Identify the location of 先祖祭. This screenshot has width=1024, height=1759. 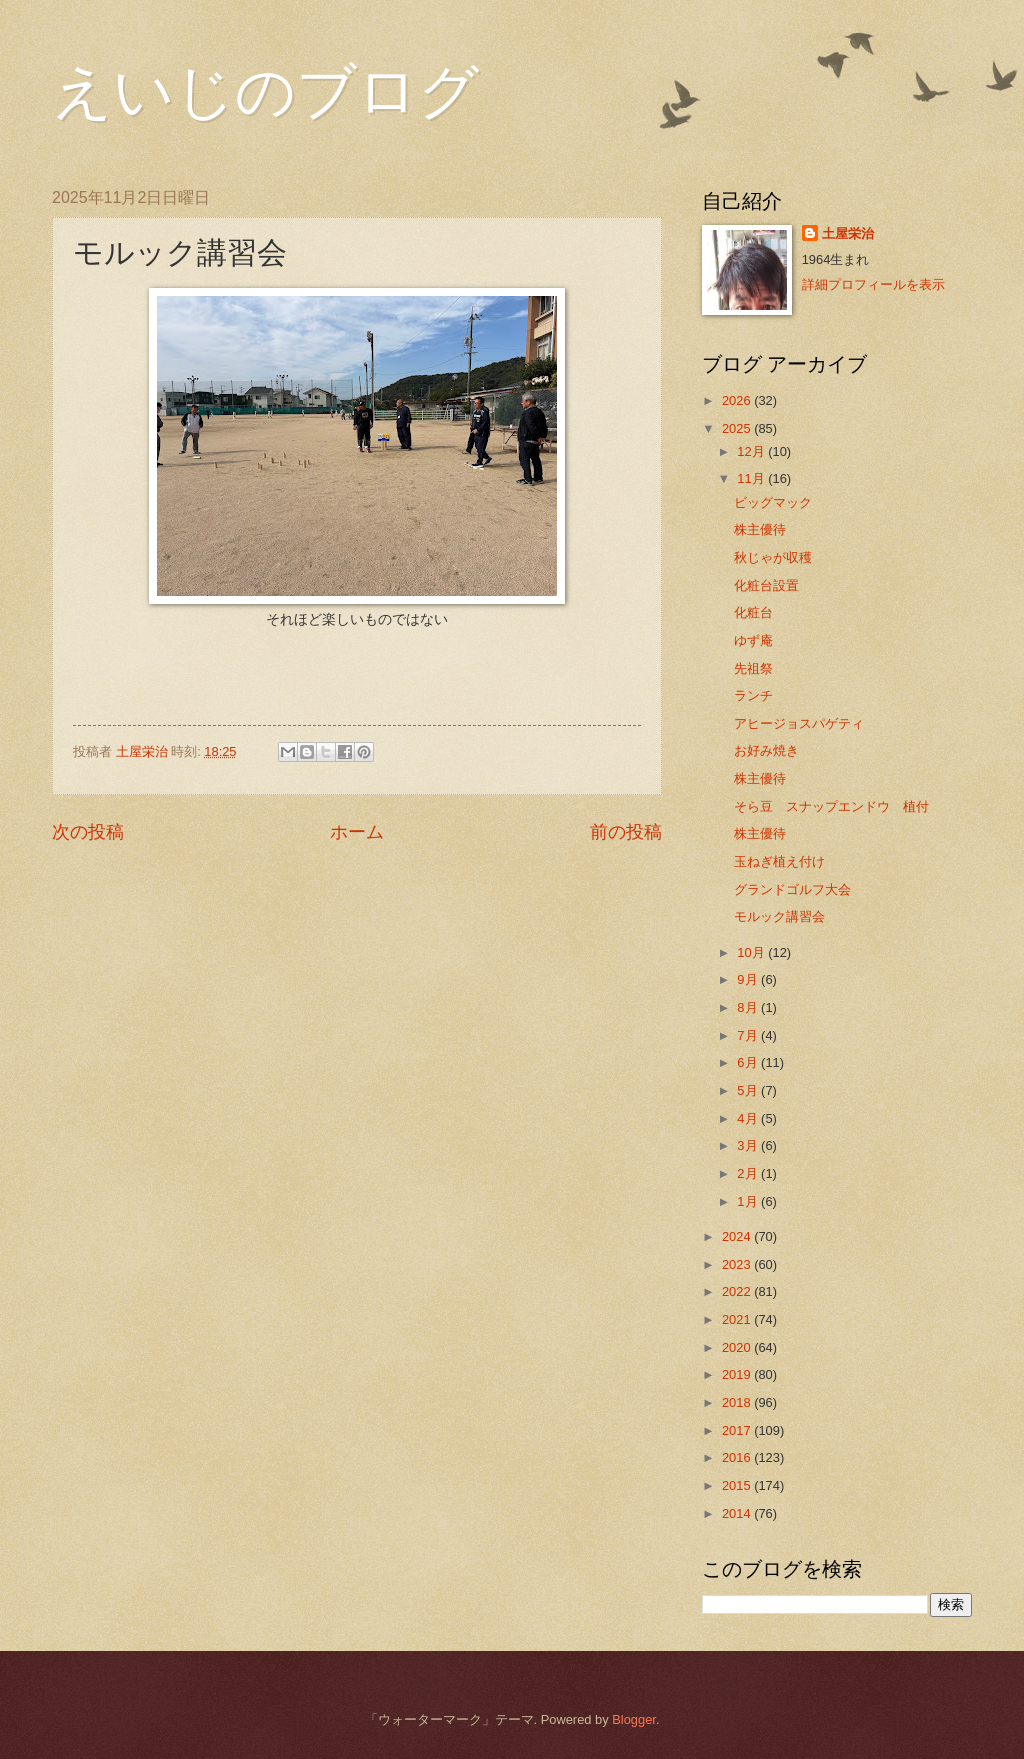
(753, 668).